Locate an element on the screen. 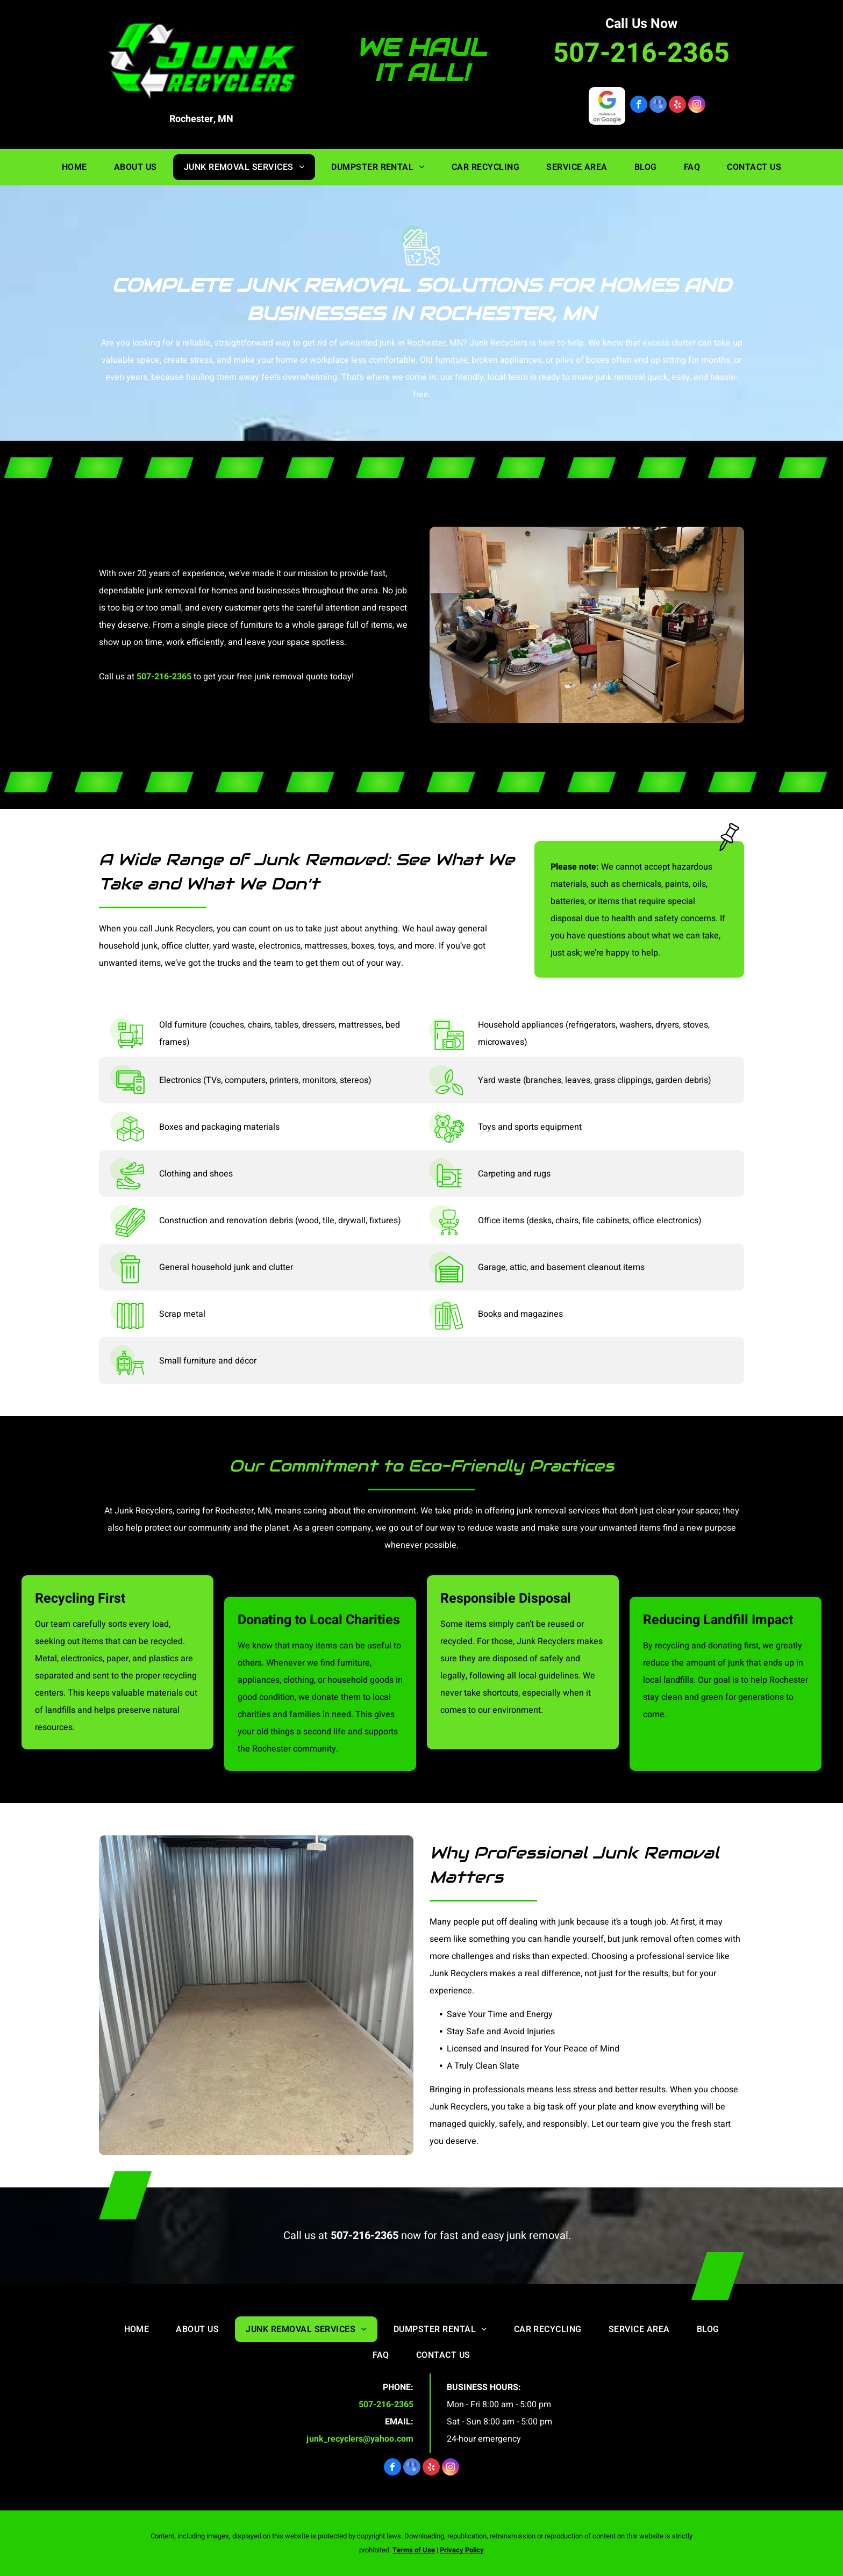 This screenshot has width=843, height=2576. [instagram] is located at coordinates (696, 106).